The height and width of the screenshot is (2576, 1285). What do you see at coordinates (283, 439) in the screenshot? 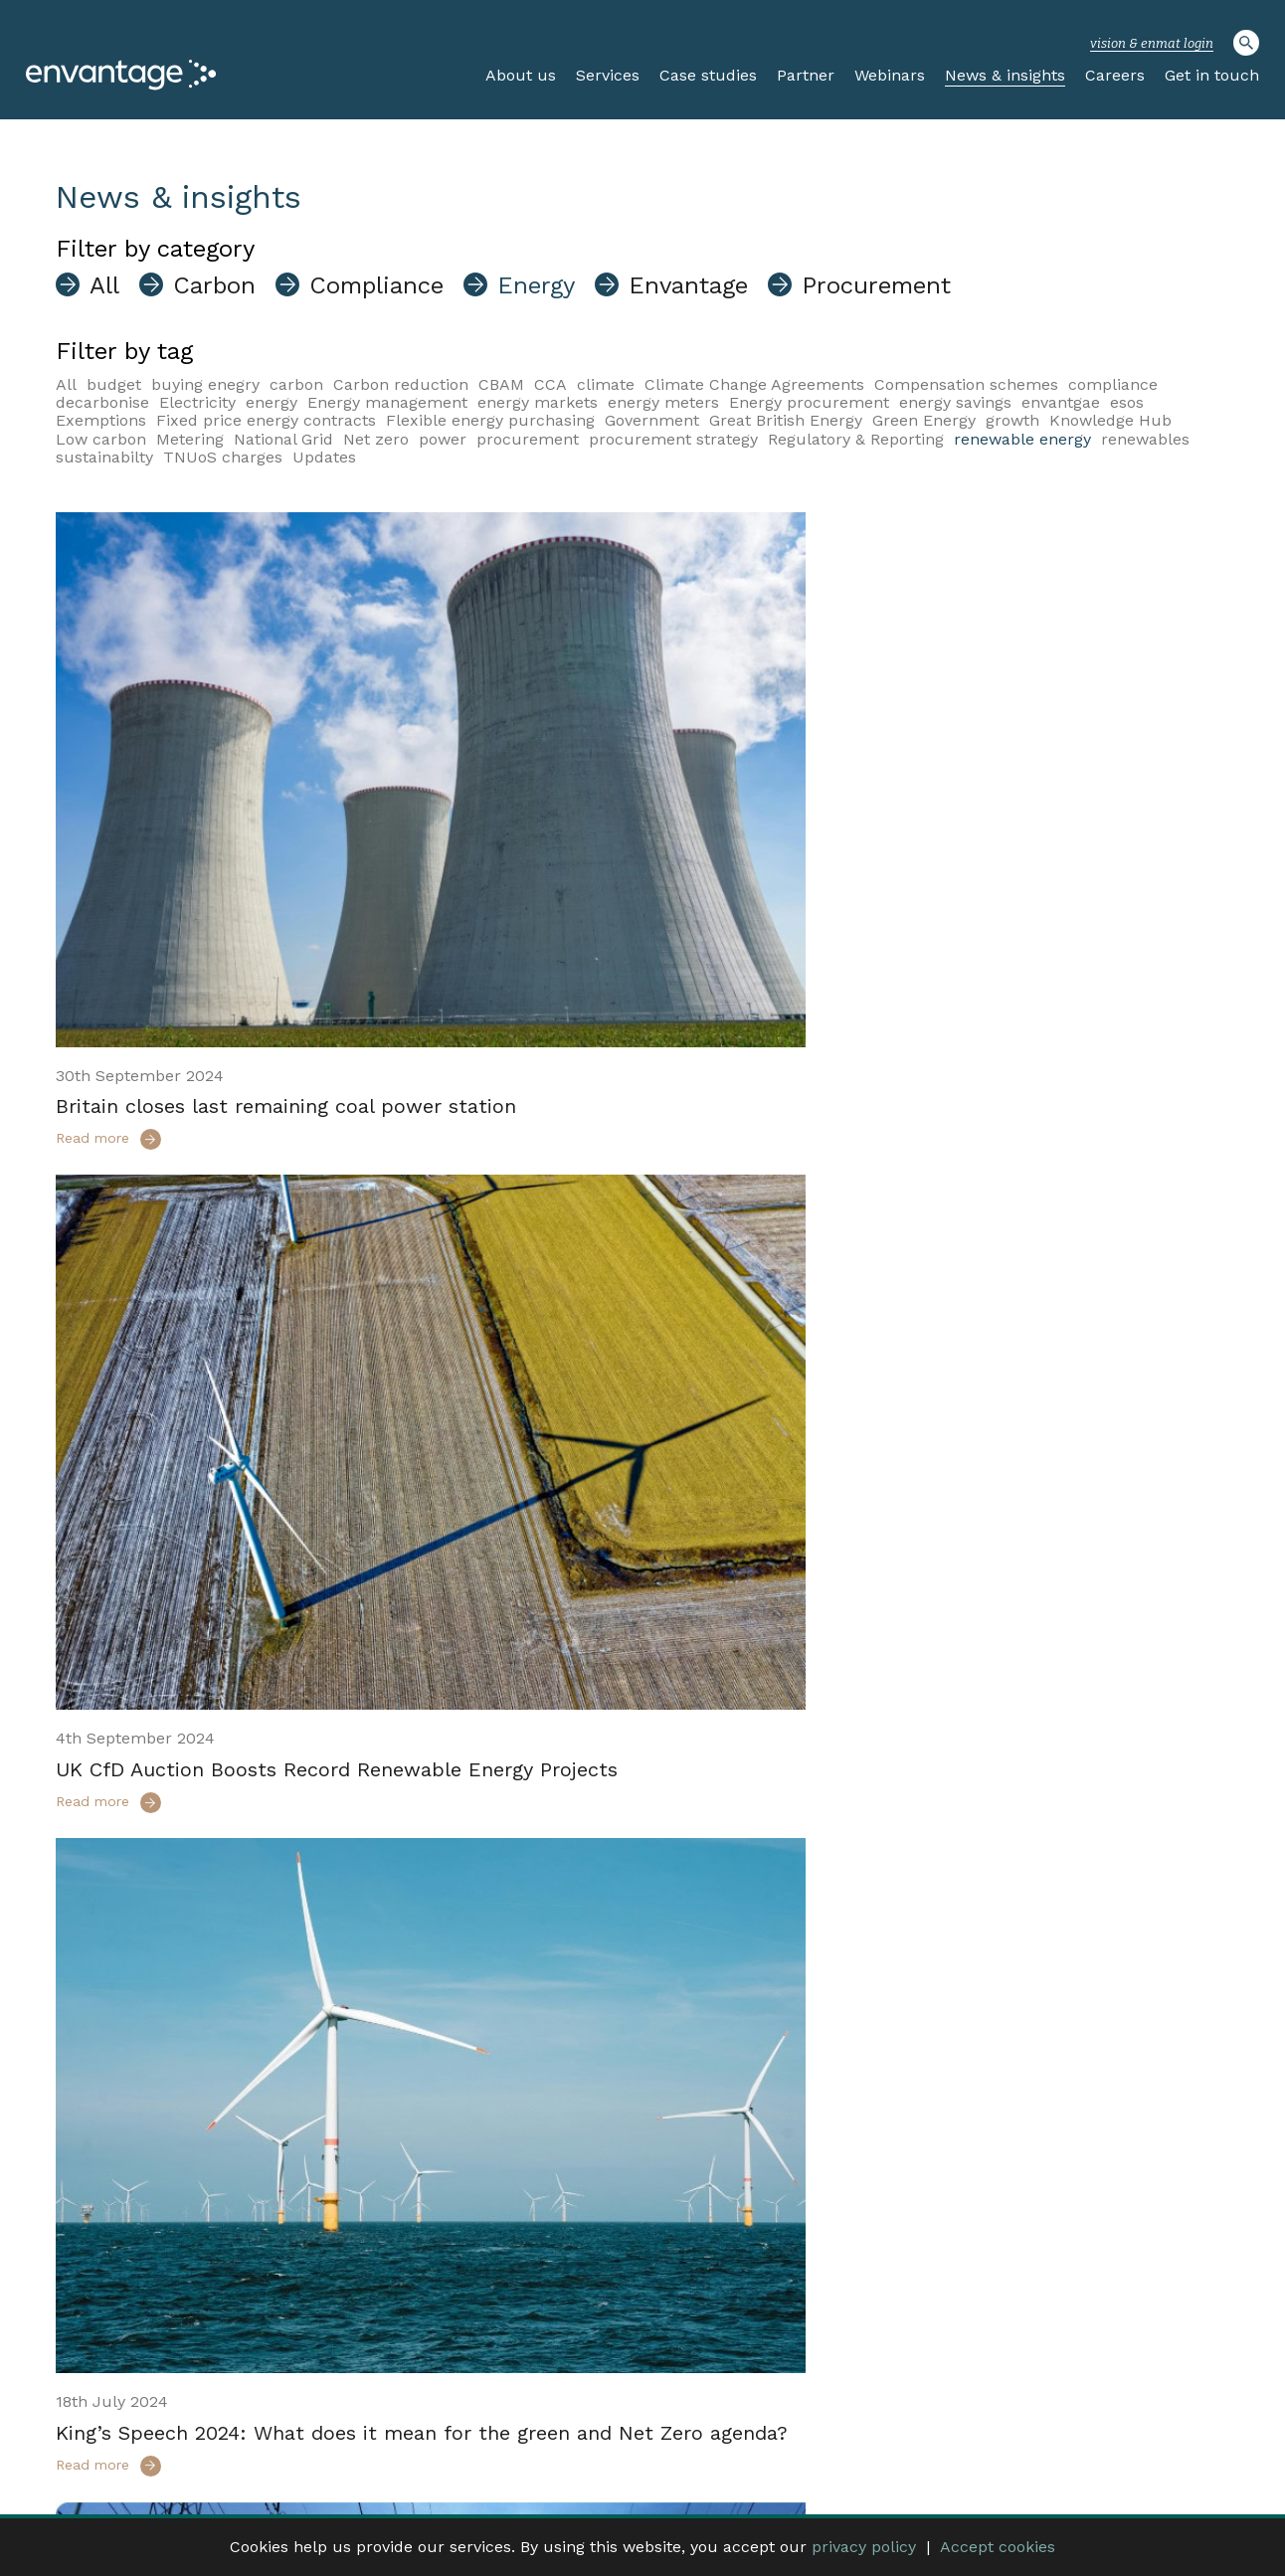
I see `National Grid` at bounding box center [283, 439].